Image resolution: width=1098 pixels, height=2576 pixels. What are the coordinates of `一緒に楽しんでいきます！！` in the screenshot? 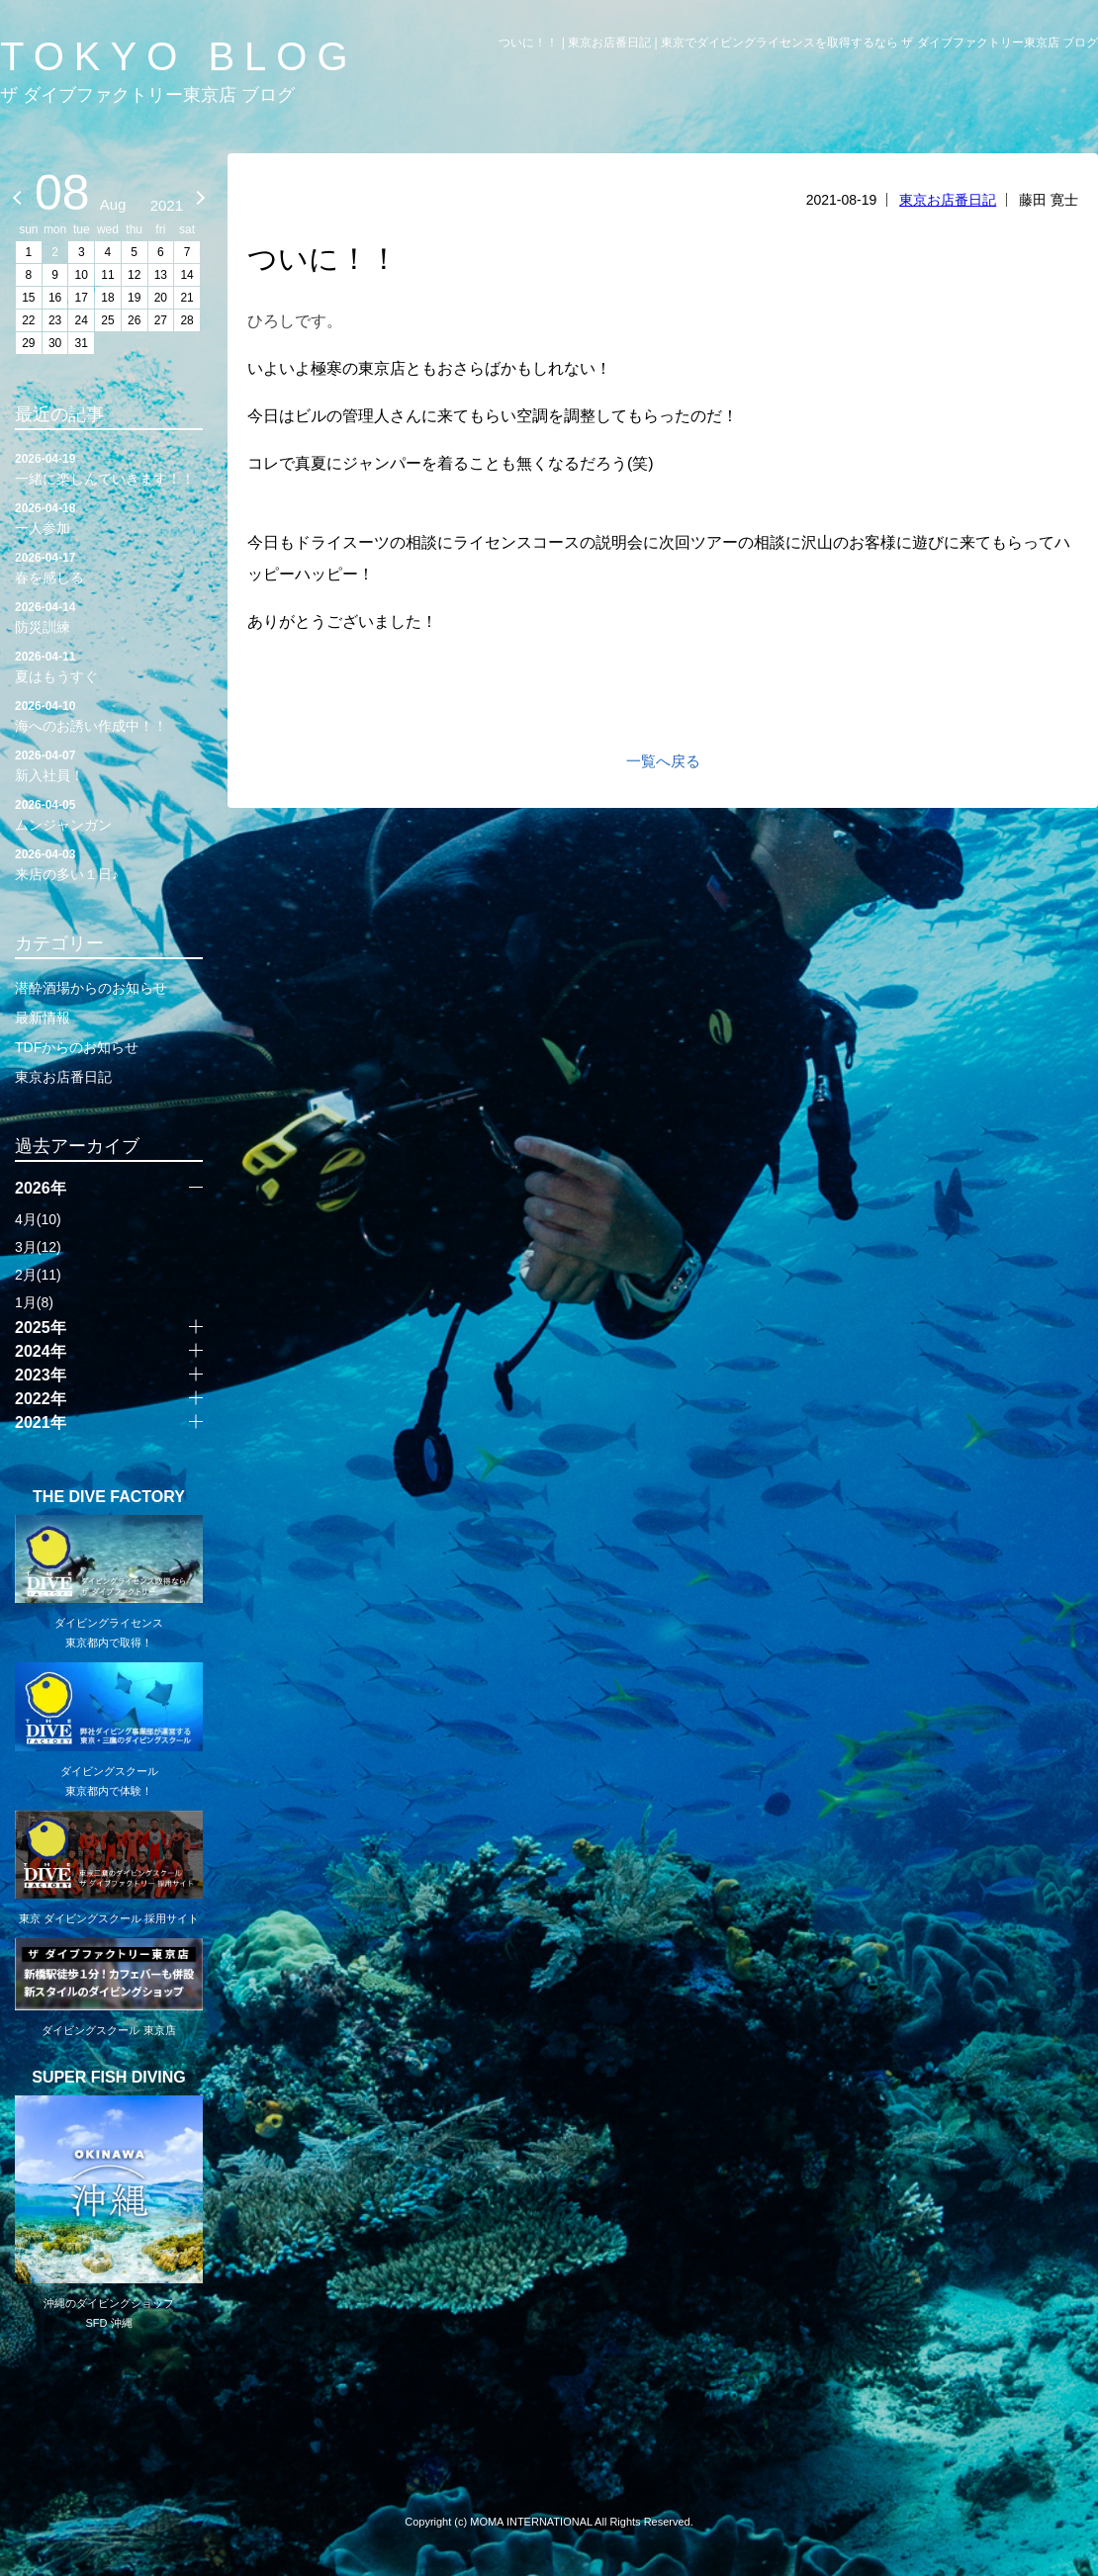 It's located at (109, 468).